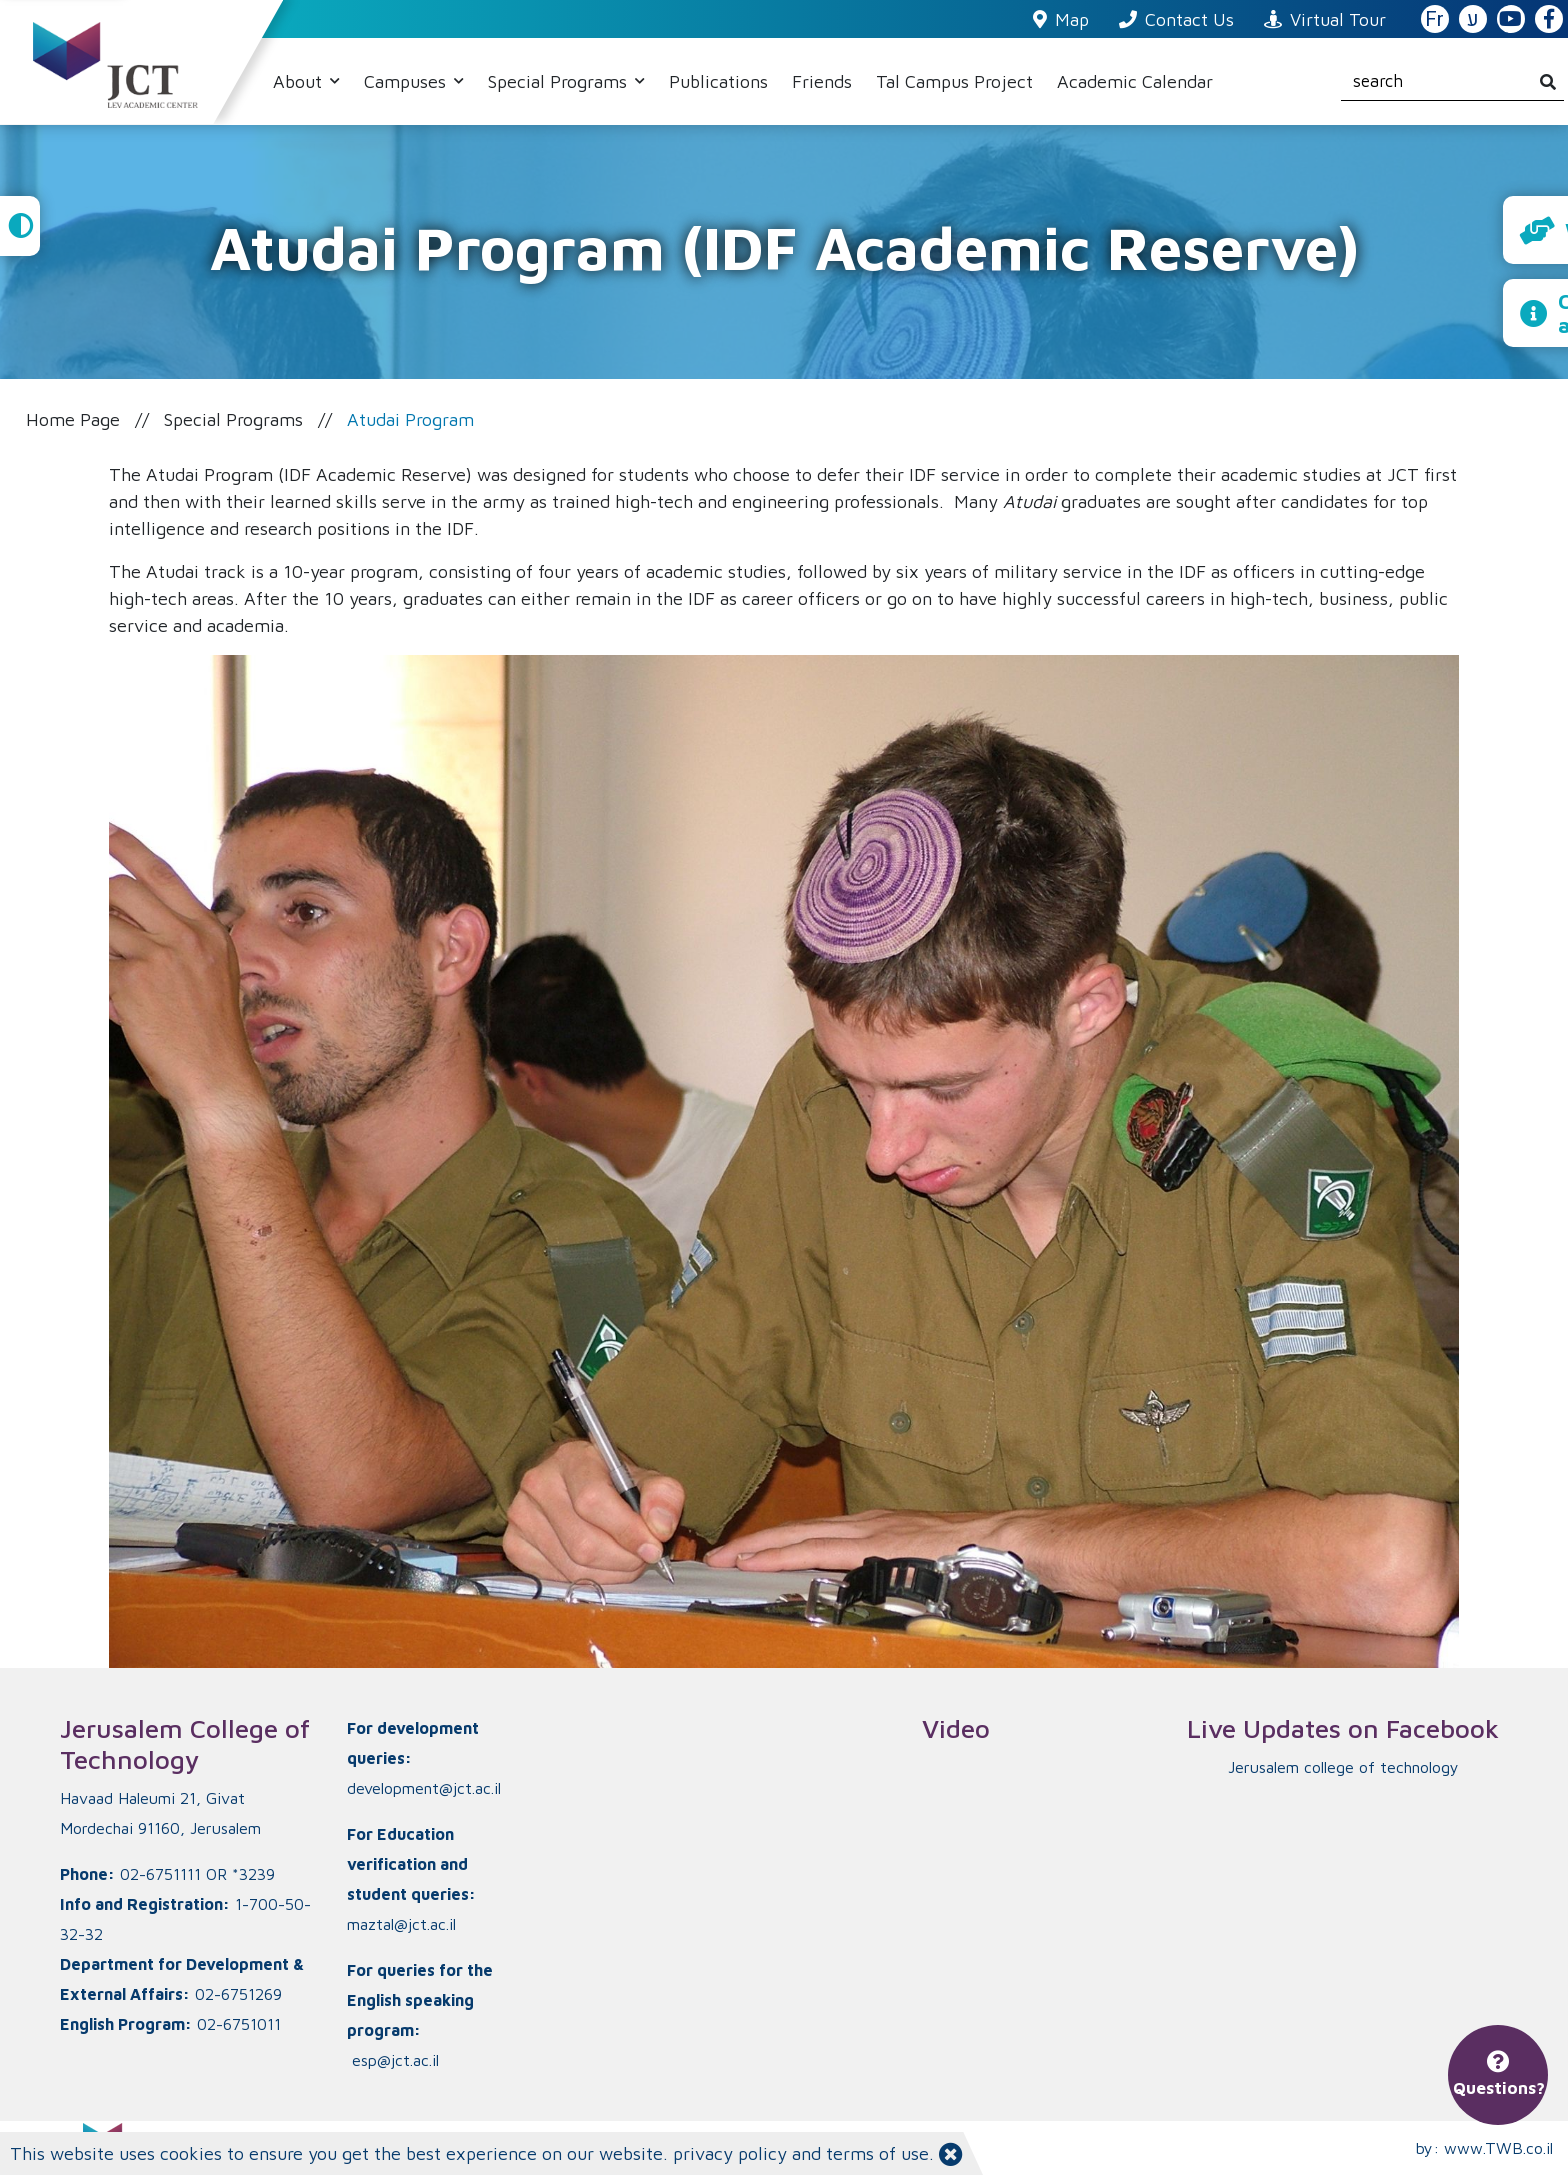 The height and width of the screenshot is (2175, 1568). What do you see at coordinates (954, 81) in the screenshot?
I see `Tal Campus Project` at bounding box center [954, 81].